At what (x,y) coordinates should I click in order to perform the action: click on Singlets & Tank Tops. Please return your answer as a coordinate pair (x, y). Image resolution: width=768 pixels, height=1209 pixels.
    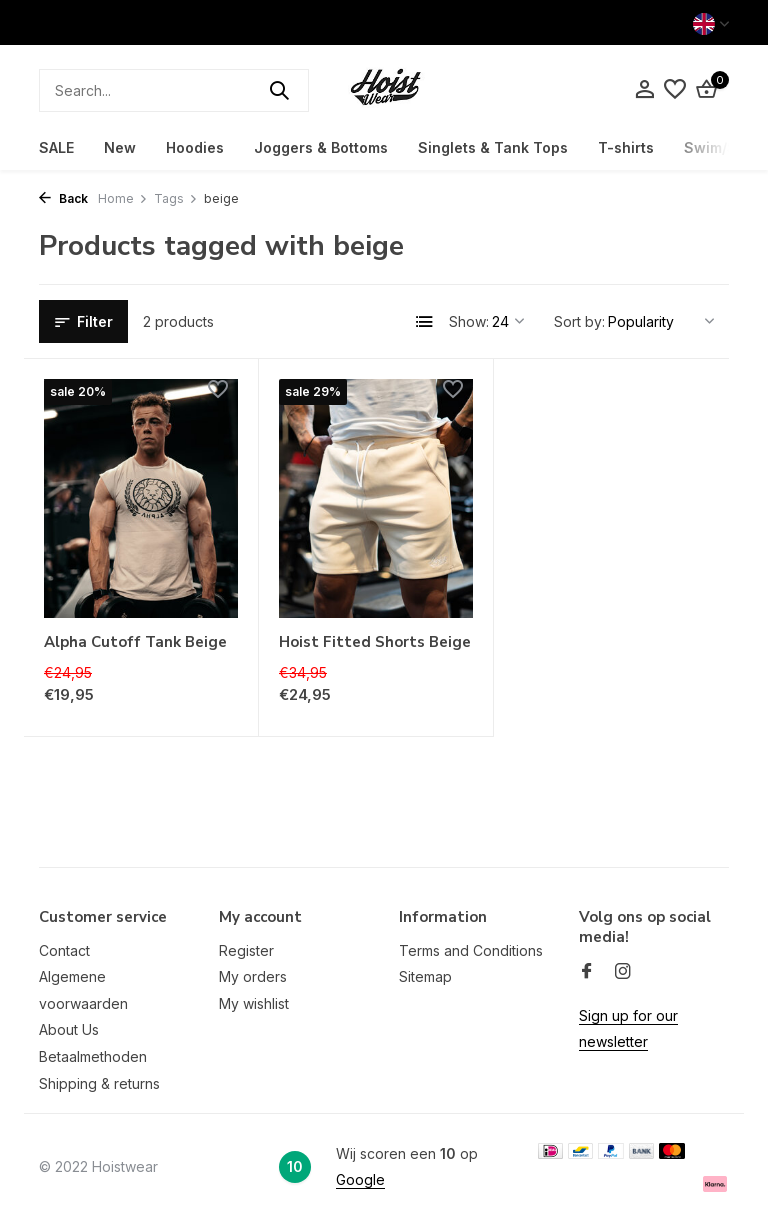
    Looking at the image, I should click on (493, 147).